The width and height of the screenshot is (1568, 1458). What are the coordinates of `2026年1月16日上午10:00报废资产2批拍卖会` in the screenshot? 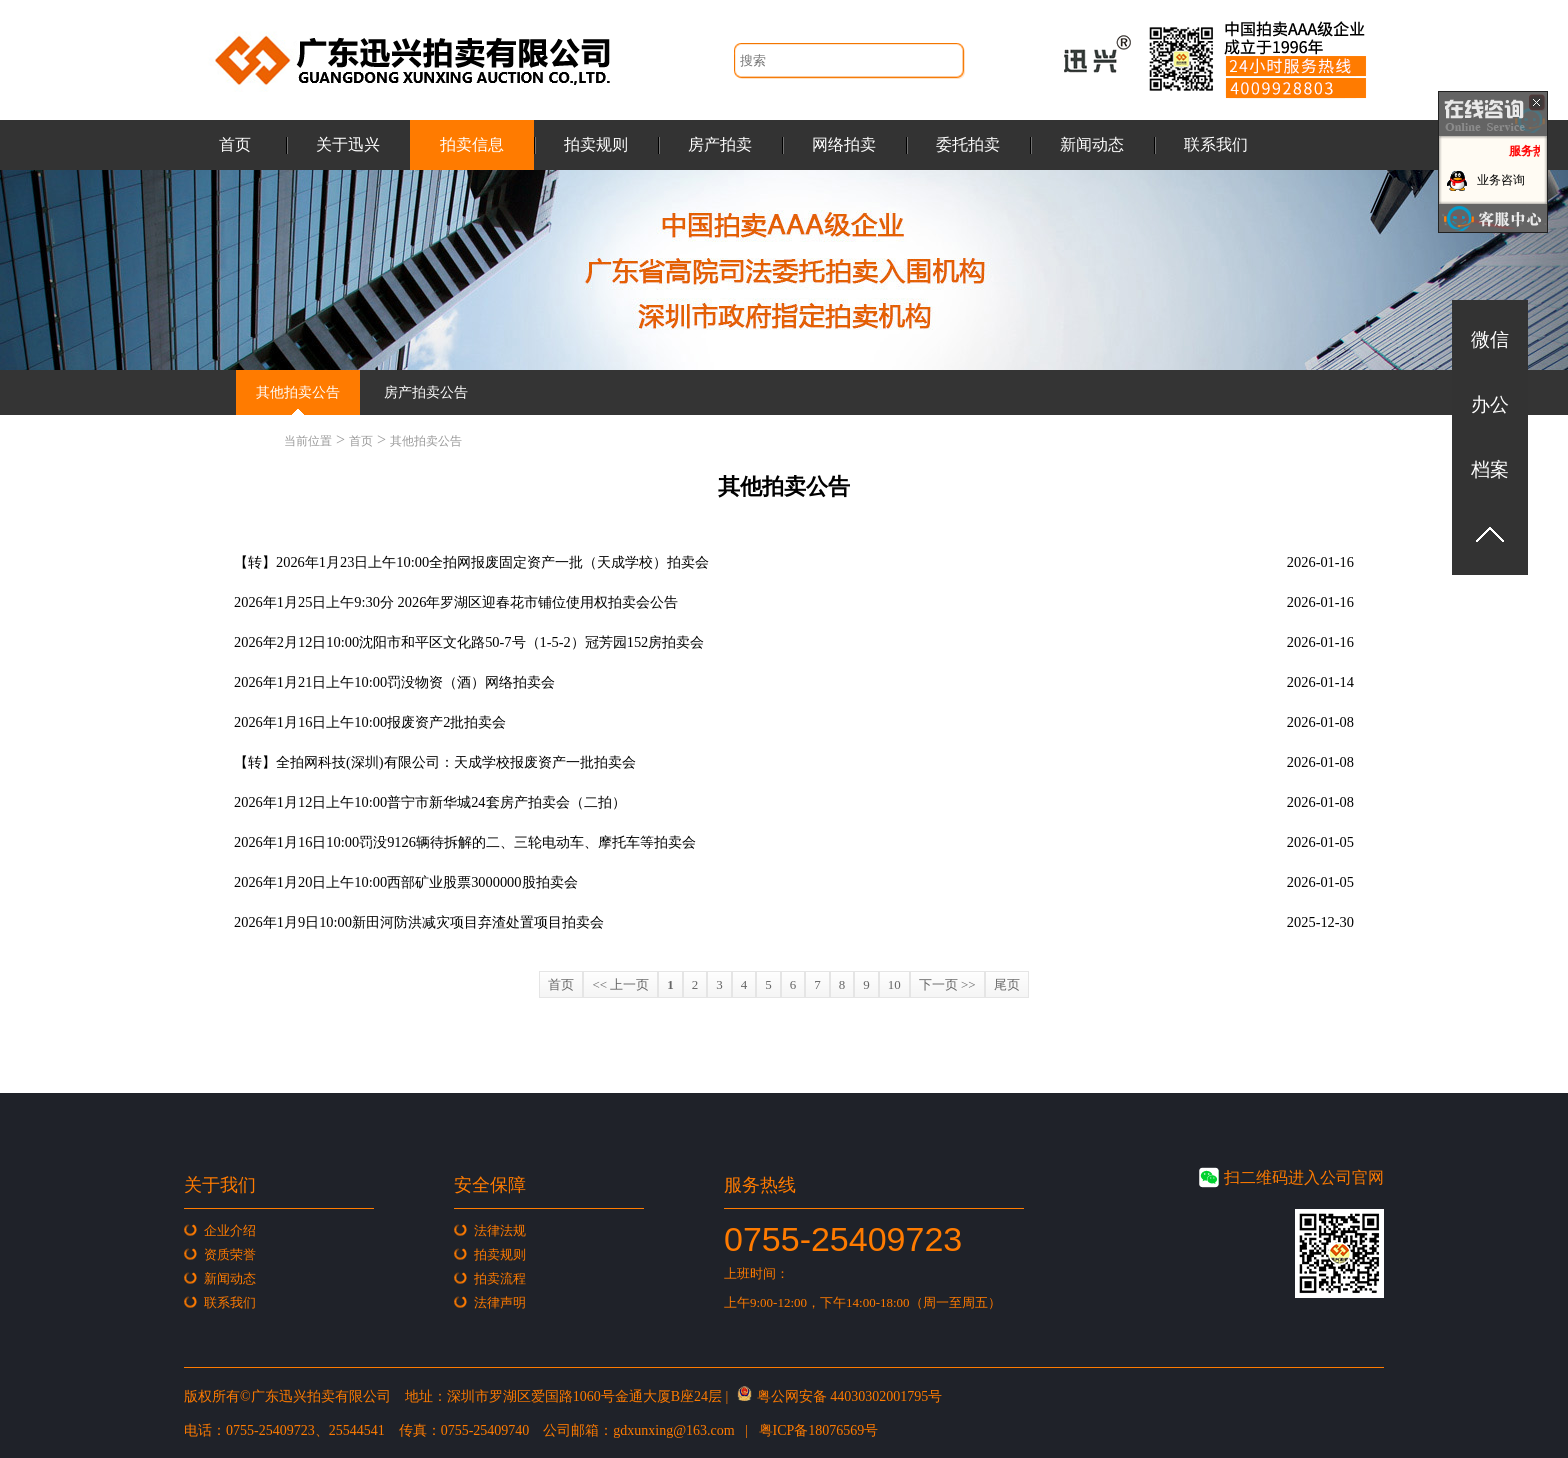 It's located at (370, 722).